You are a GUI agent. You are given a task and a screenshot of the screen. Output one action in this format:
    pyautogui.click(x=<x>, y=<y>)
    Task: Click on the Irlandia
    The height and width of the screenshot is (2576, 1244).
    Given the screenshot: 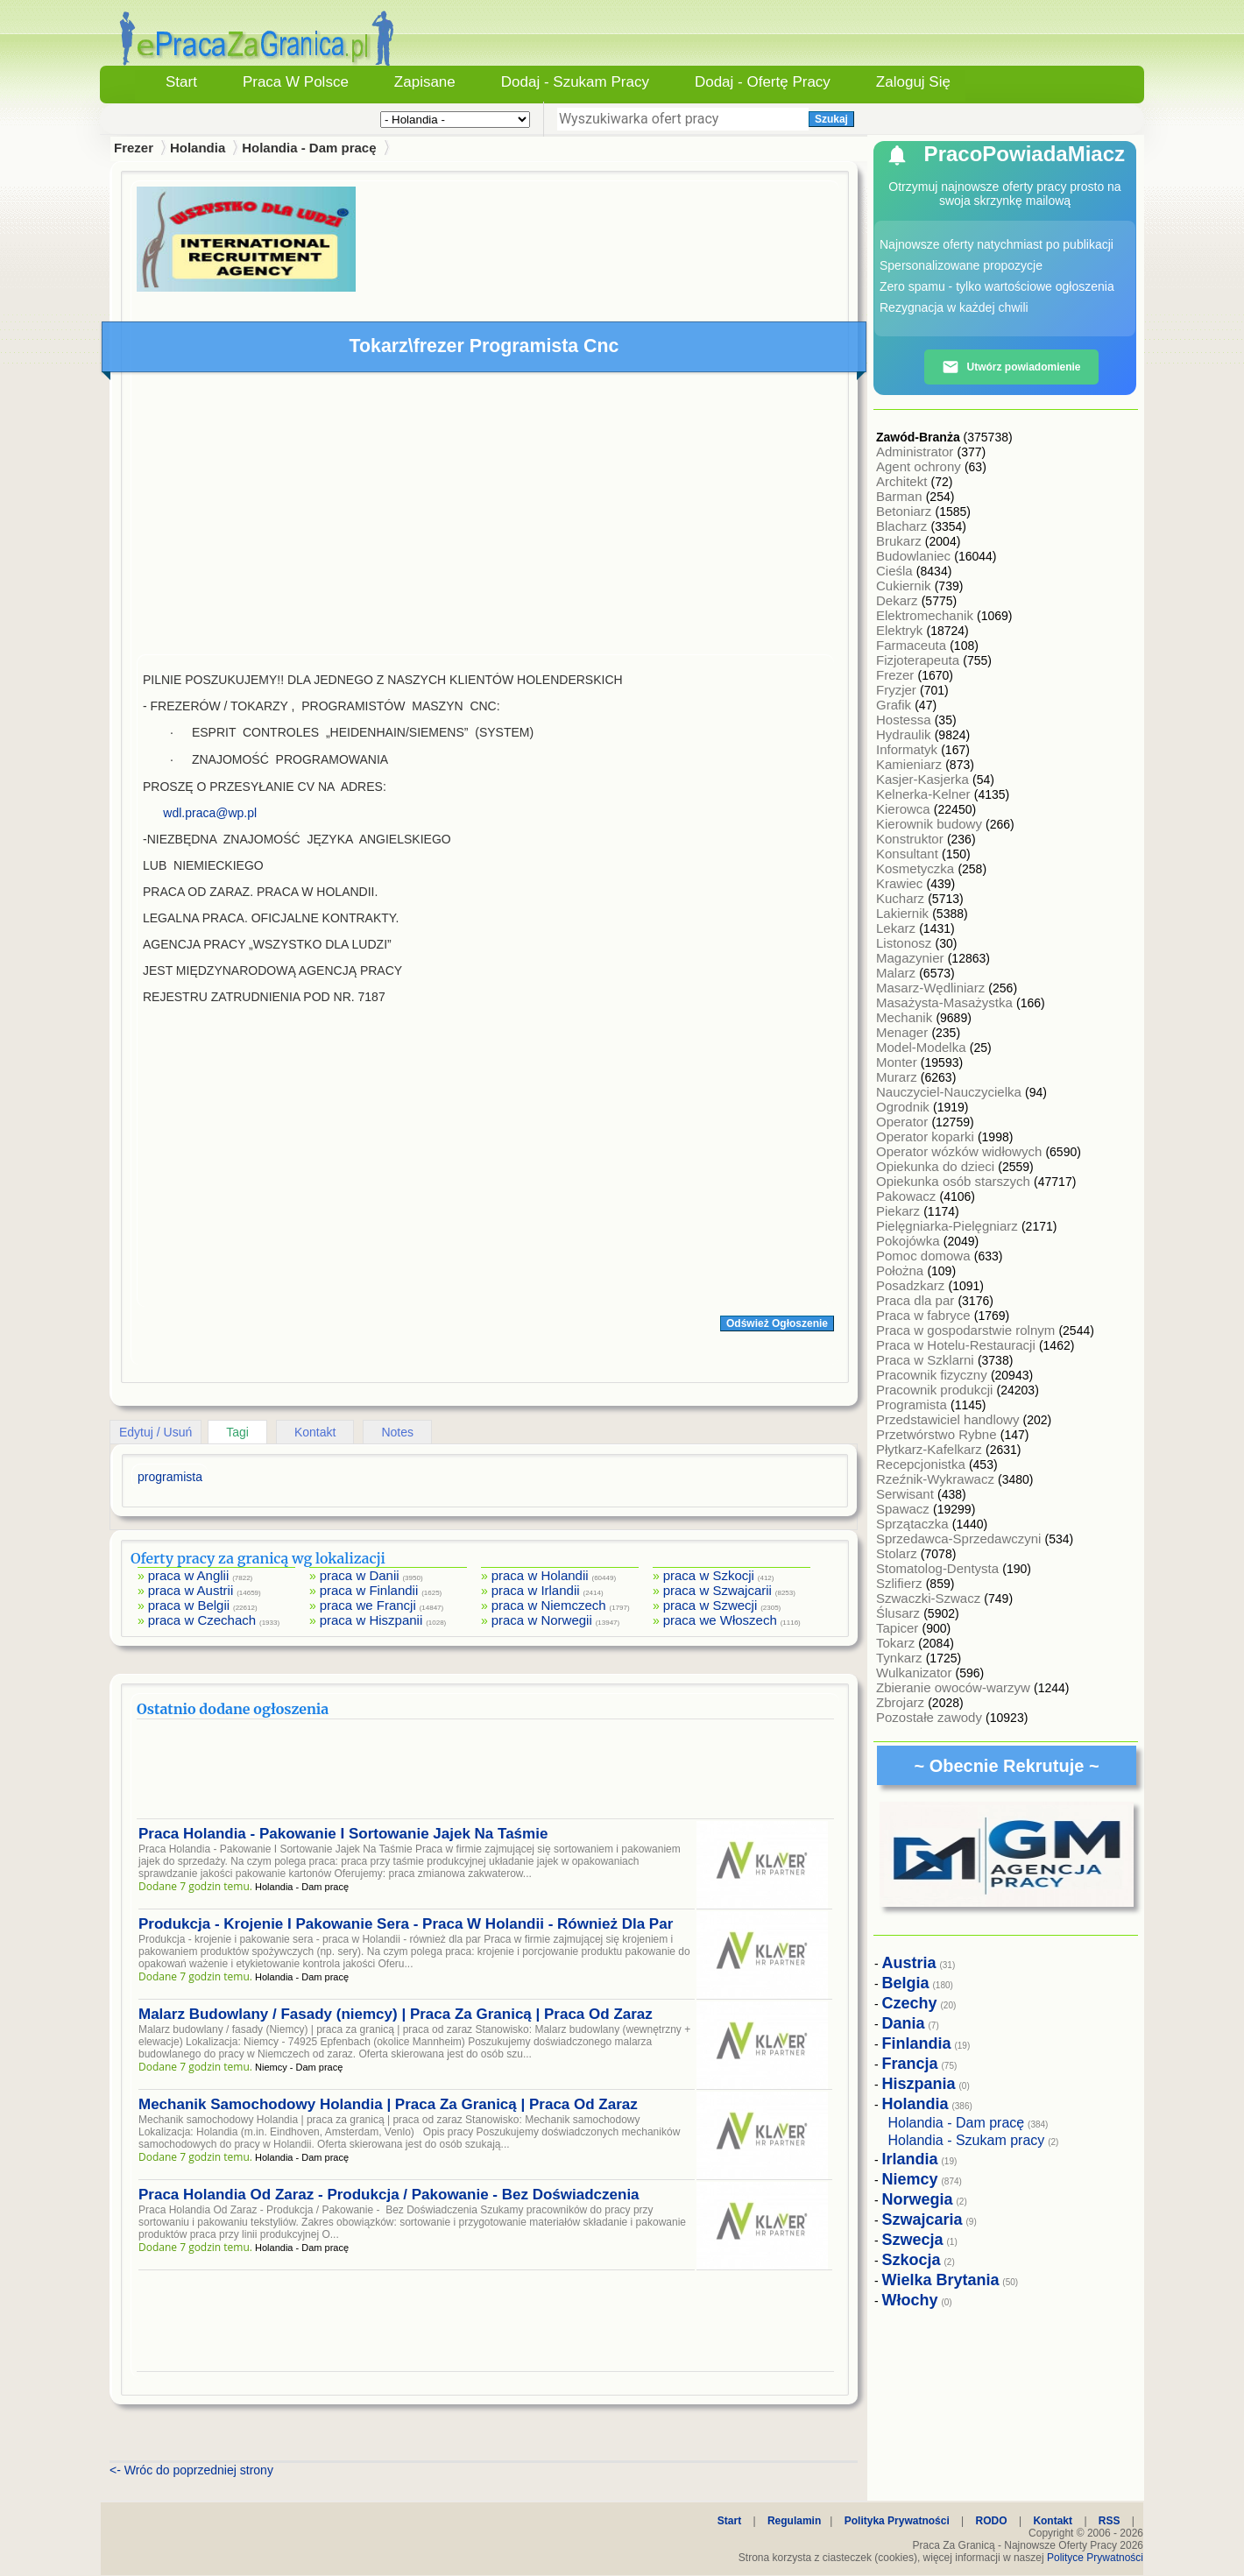 What is the action you would take?
    pyautogui.click(x=910, y=2159)
    